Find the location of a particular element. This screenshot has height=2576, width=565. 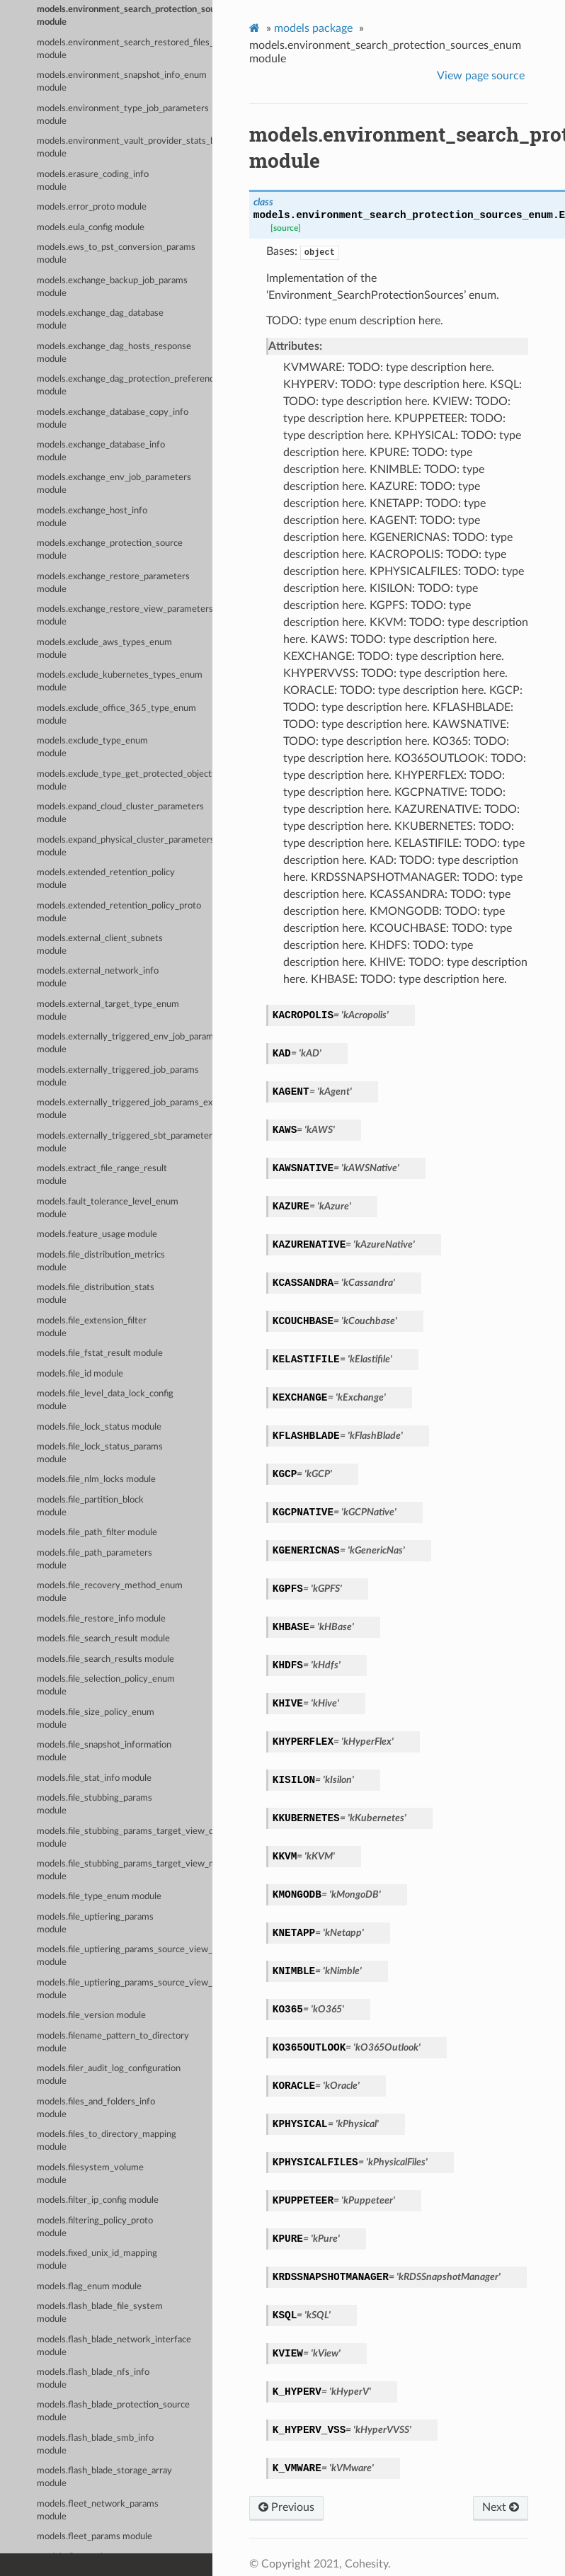

models.exclude_office_365_type_enum module is located at coordinates (116, 715).